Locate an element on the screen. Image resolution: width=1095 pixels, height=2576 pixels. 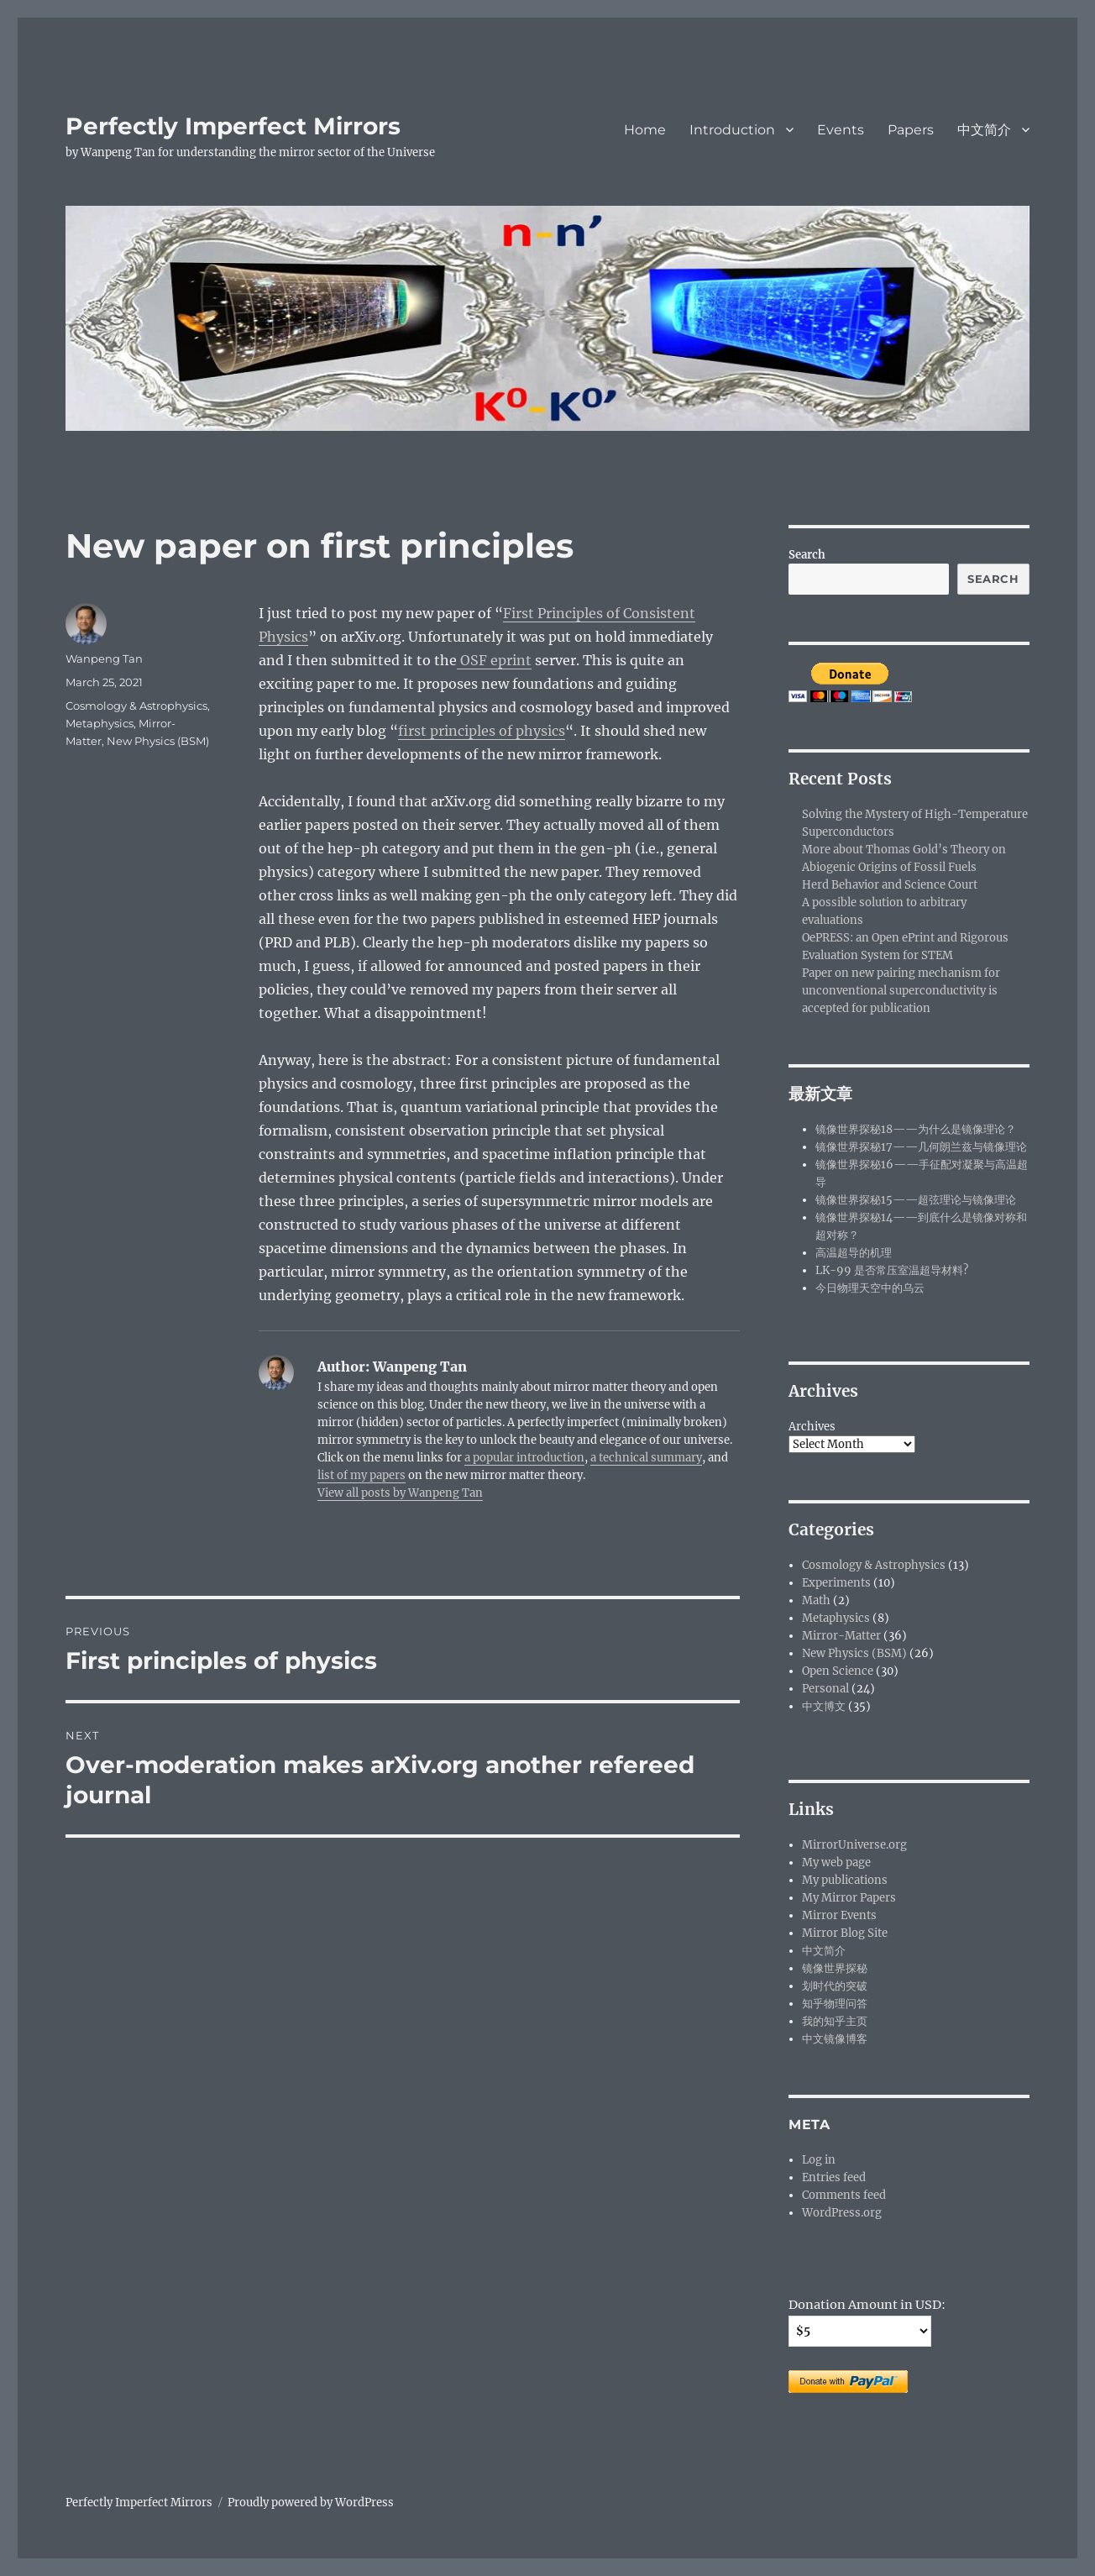
Wanpeng Tan is located at coordinates (104, 658).